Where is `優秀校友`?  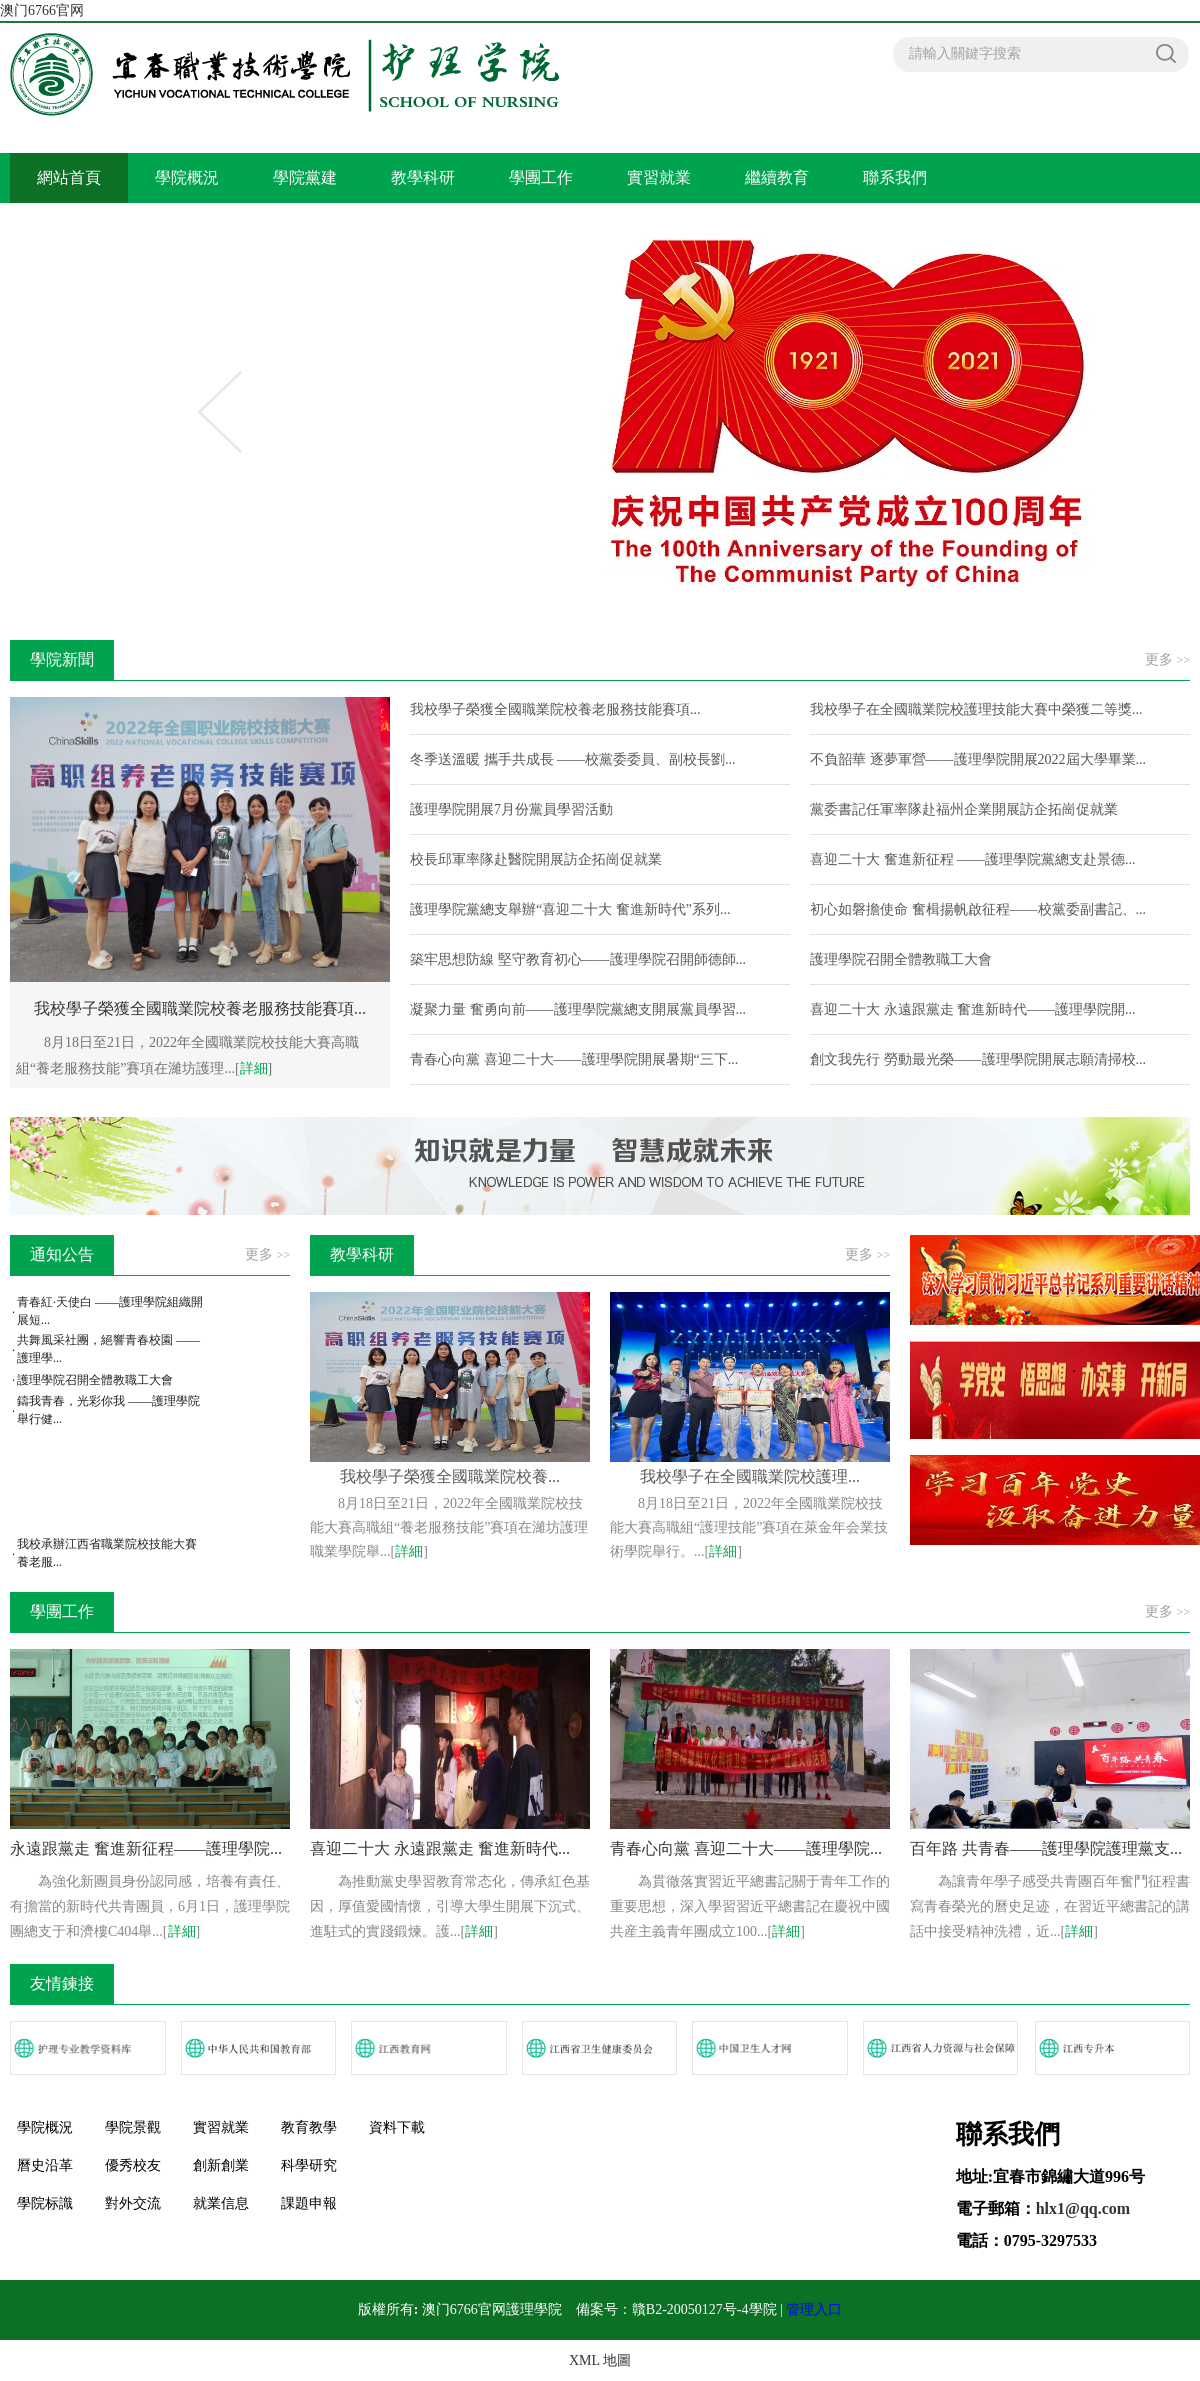 優秀校友 is located at coordinates (133, 2165).